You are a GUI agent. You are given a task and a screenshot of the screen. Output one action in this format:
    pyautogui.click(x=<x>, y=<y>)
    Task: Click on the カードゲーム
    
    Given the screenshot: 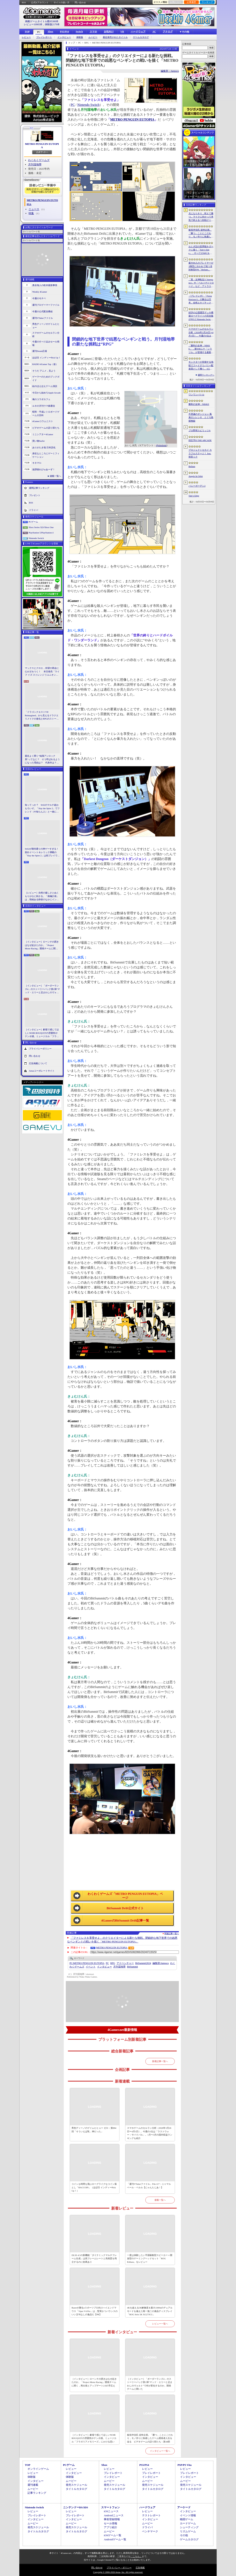 What is the action you would take?
    pyautogui.click(x=188, y=2523)
    